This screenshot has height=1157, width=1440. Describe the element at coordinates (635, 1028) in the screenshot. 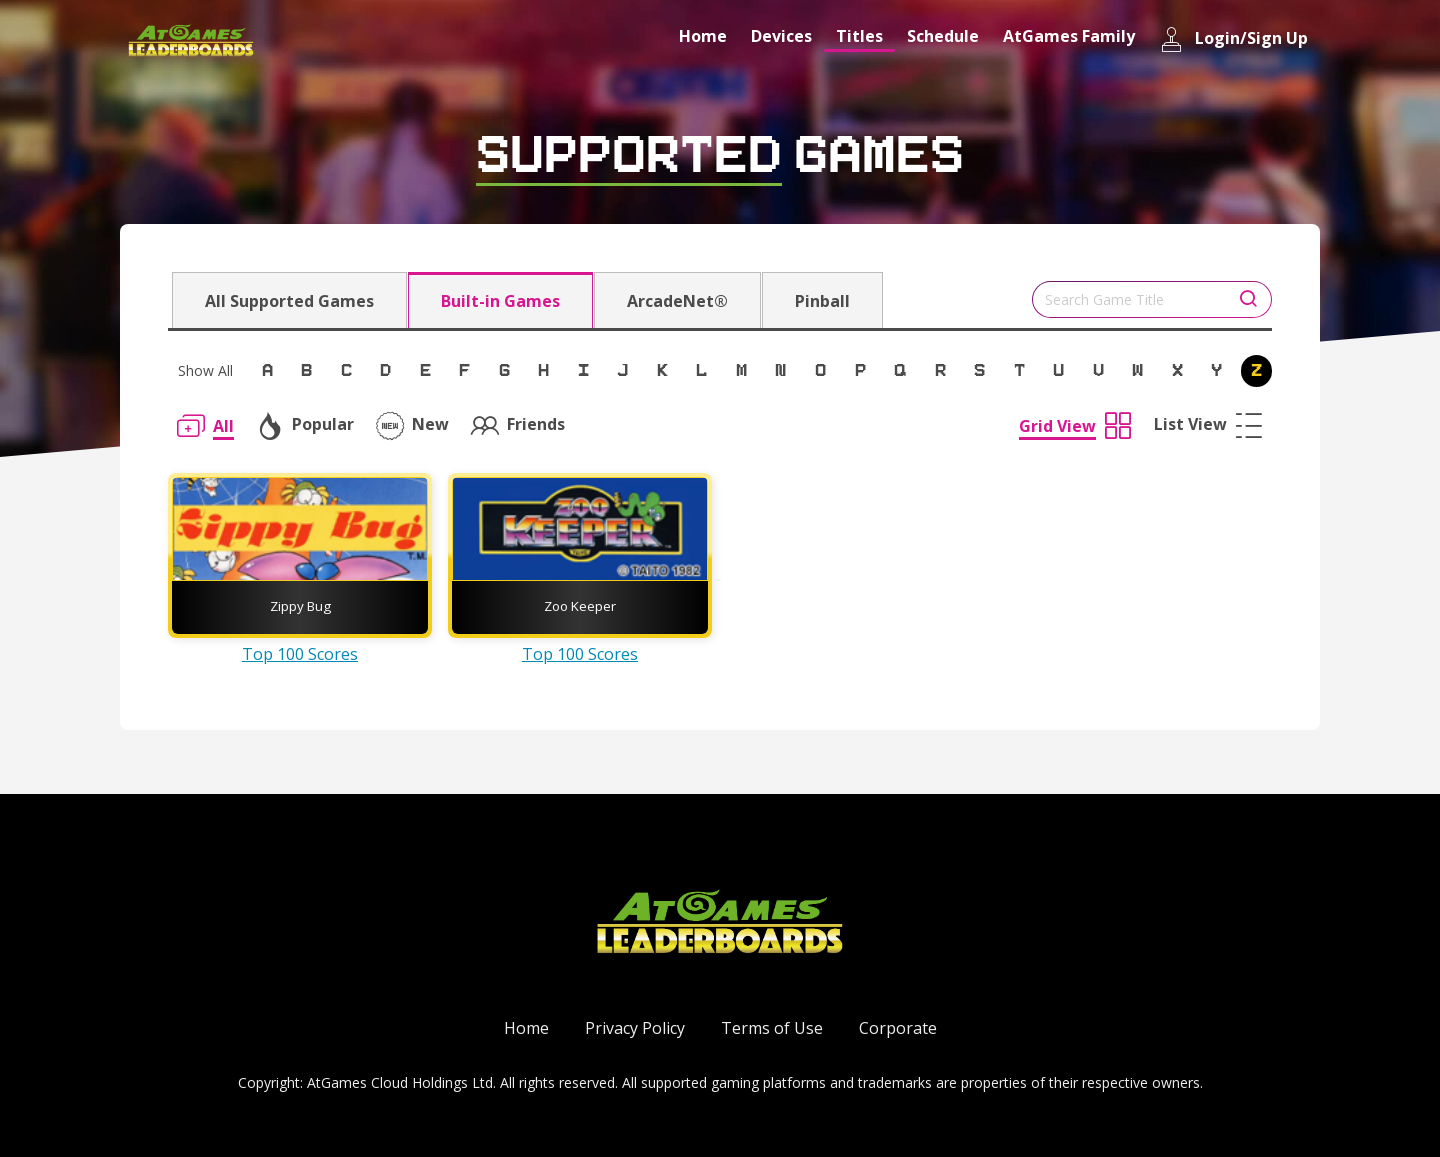

I see `Privacy Policy` at that location.